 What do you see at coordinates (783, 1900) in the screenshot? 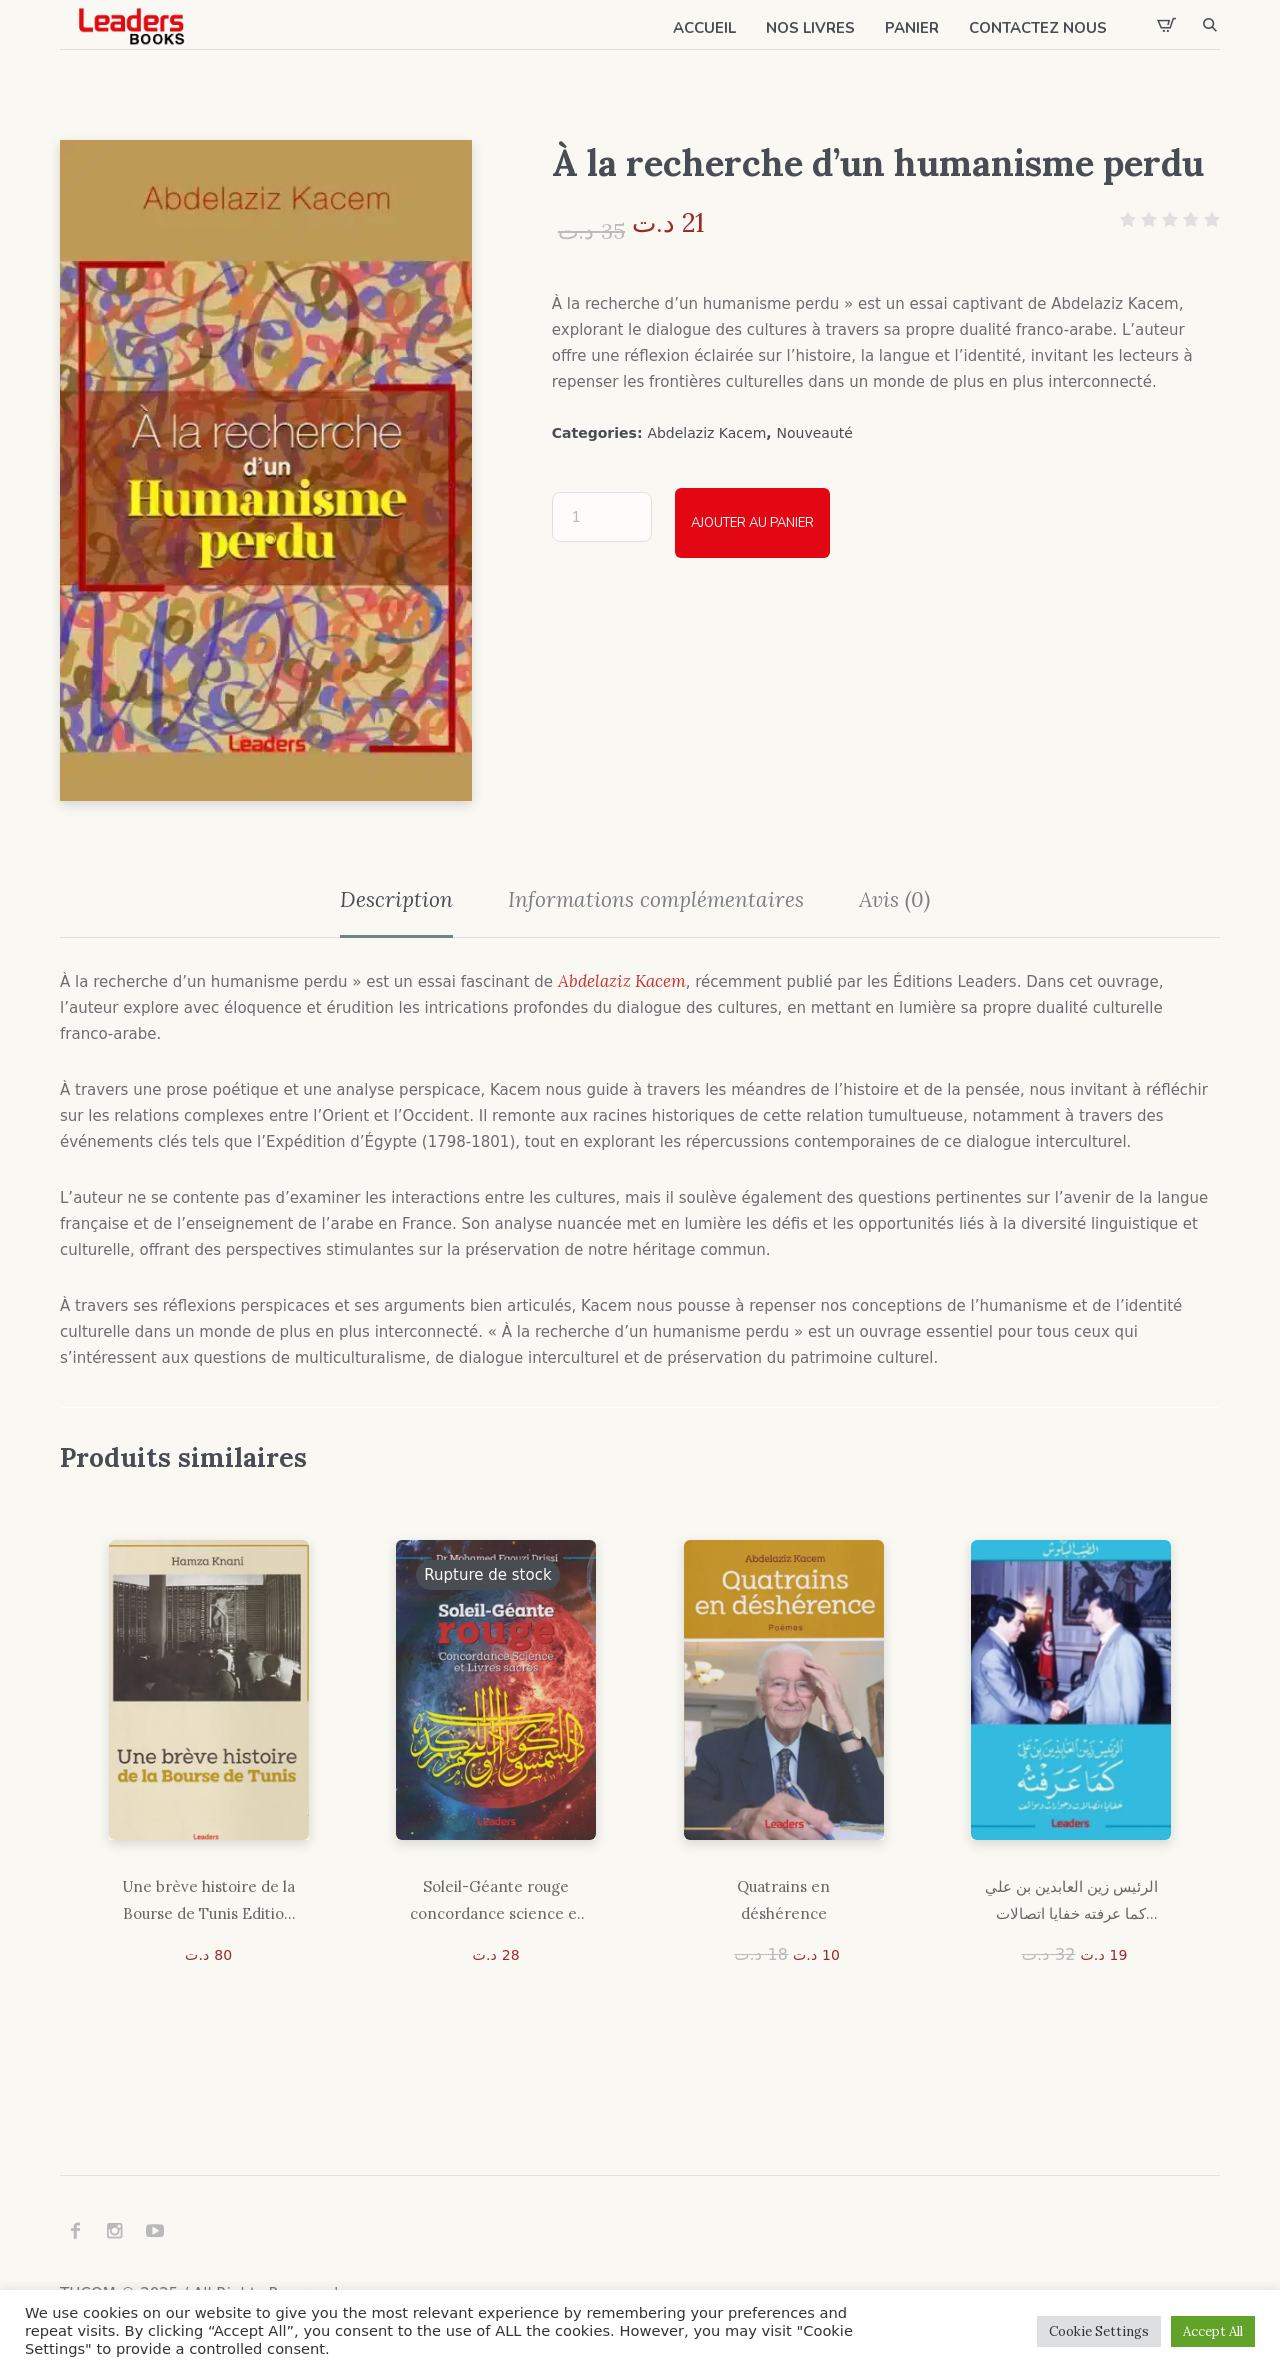
I see `Quatrains en déshérence` at bounding box center [783, 1900].